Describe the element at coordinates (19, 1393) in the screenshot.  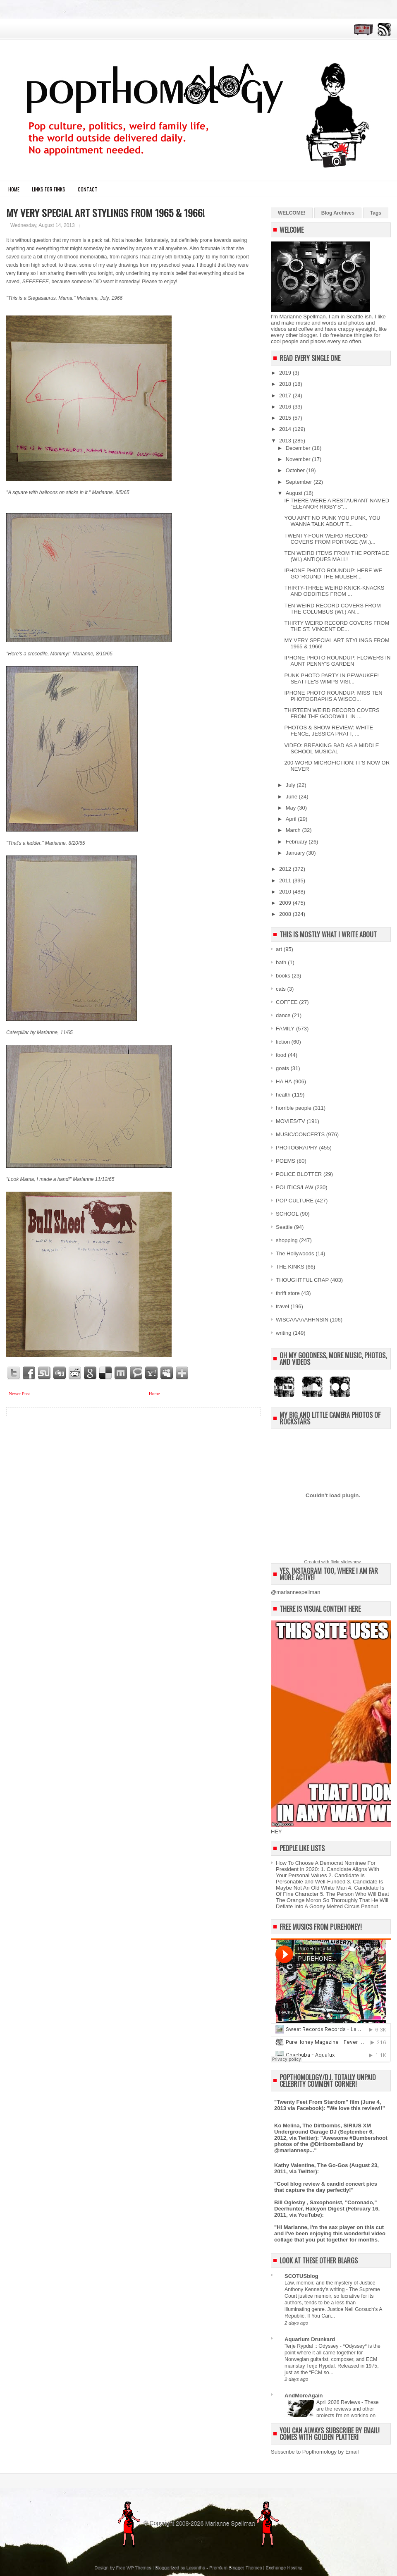
I see `Newer Post` at that location.